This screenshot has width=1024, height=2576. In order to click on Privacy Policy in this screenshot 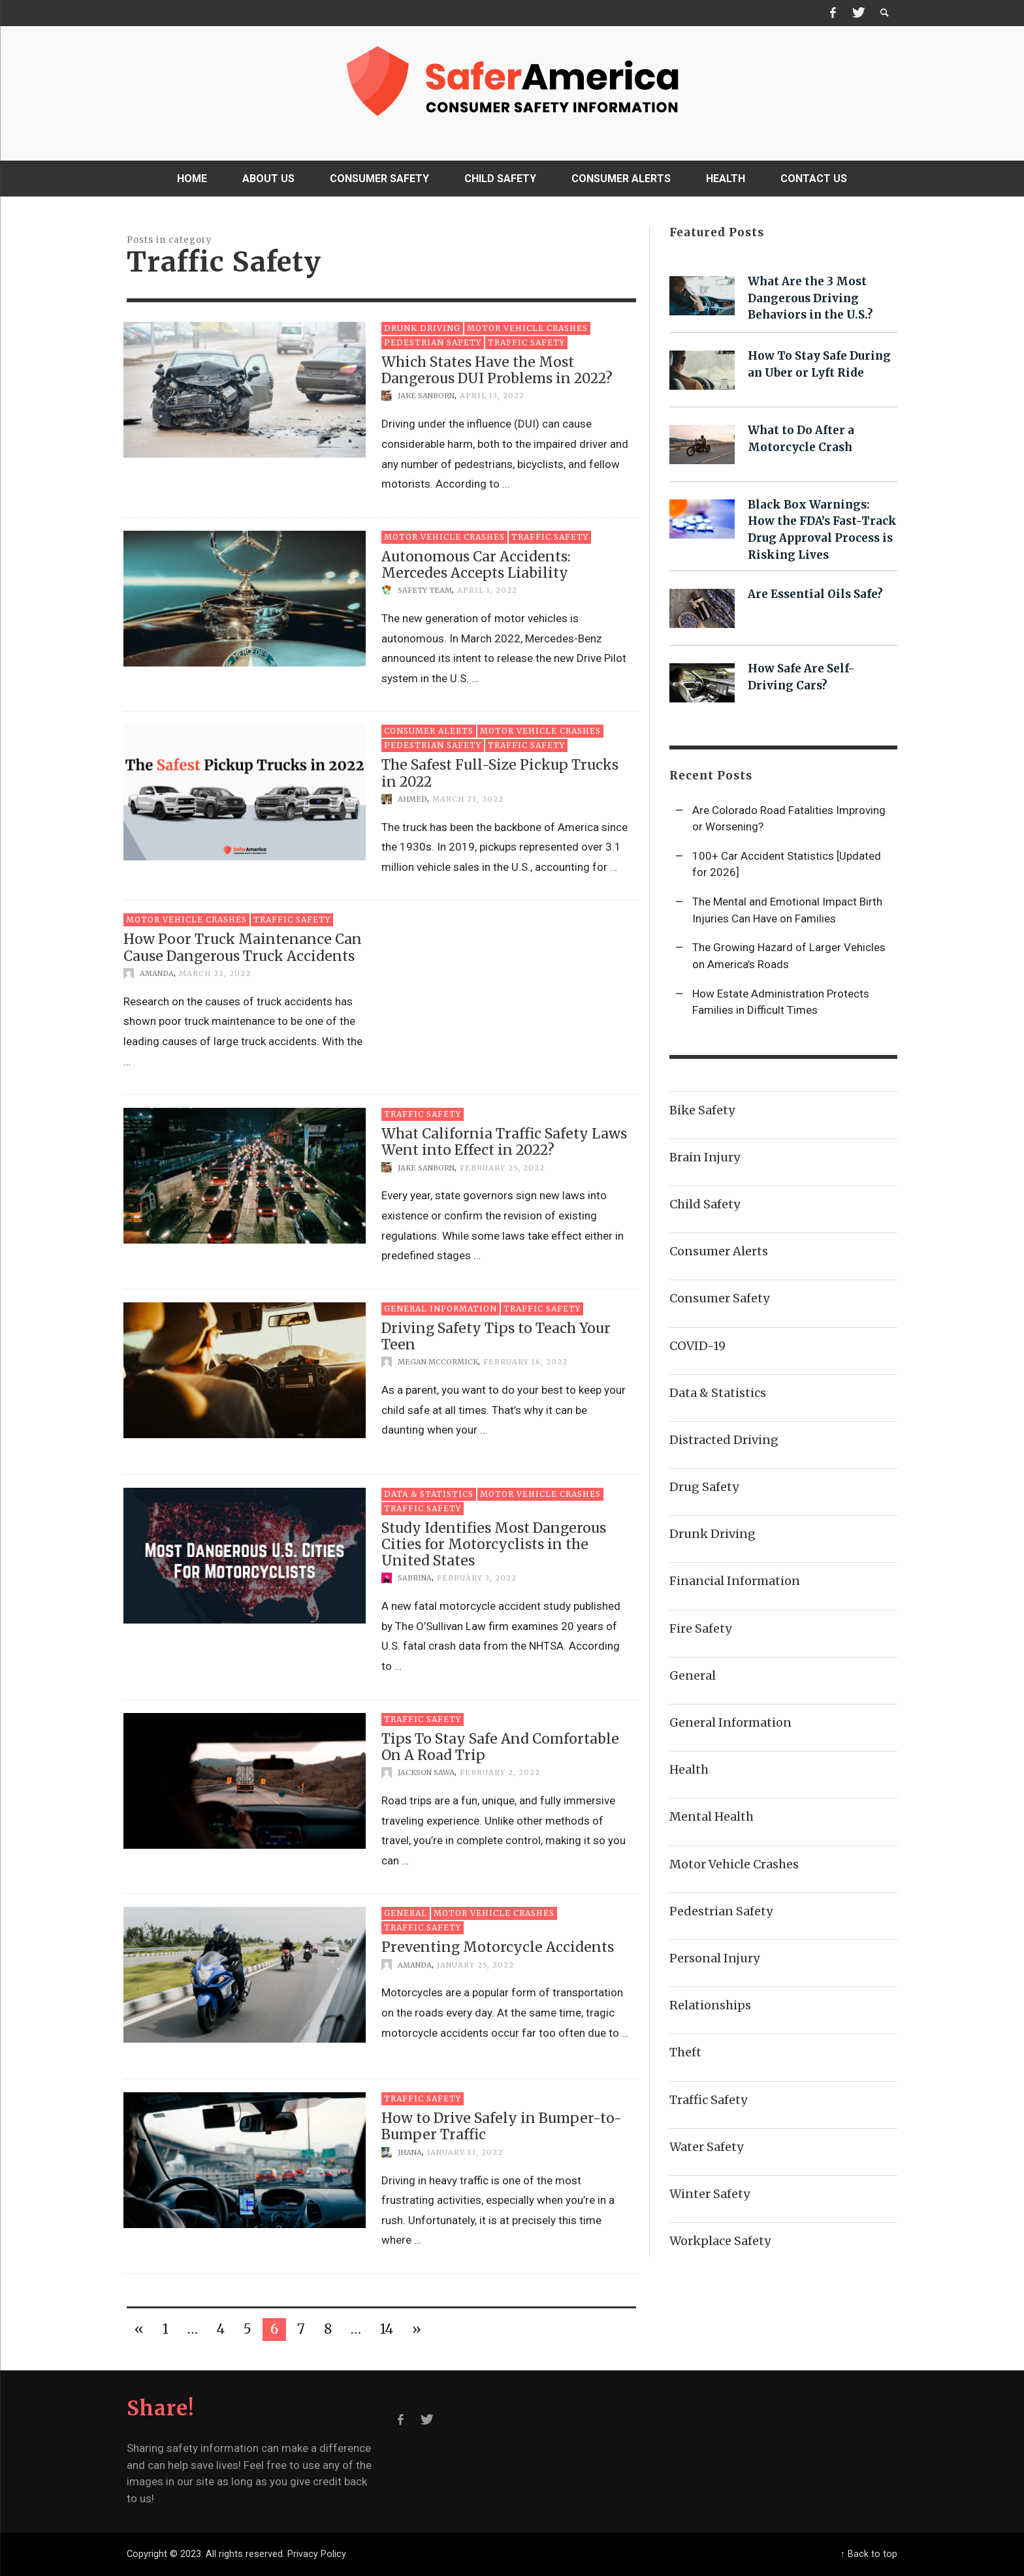, I will do `click(316, 2554)`.